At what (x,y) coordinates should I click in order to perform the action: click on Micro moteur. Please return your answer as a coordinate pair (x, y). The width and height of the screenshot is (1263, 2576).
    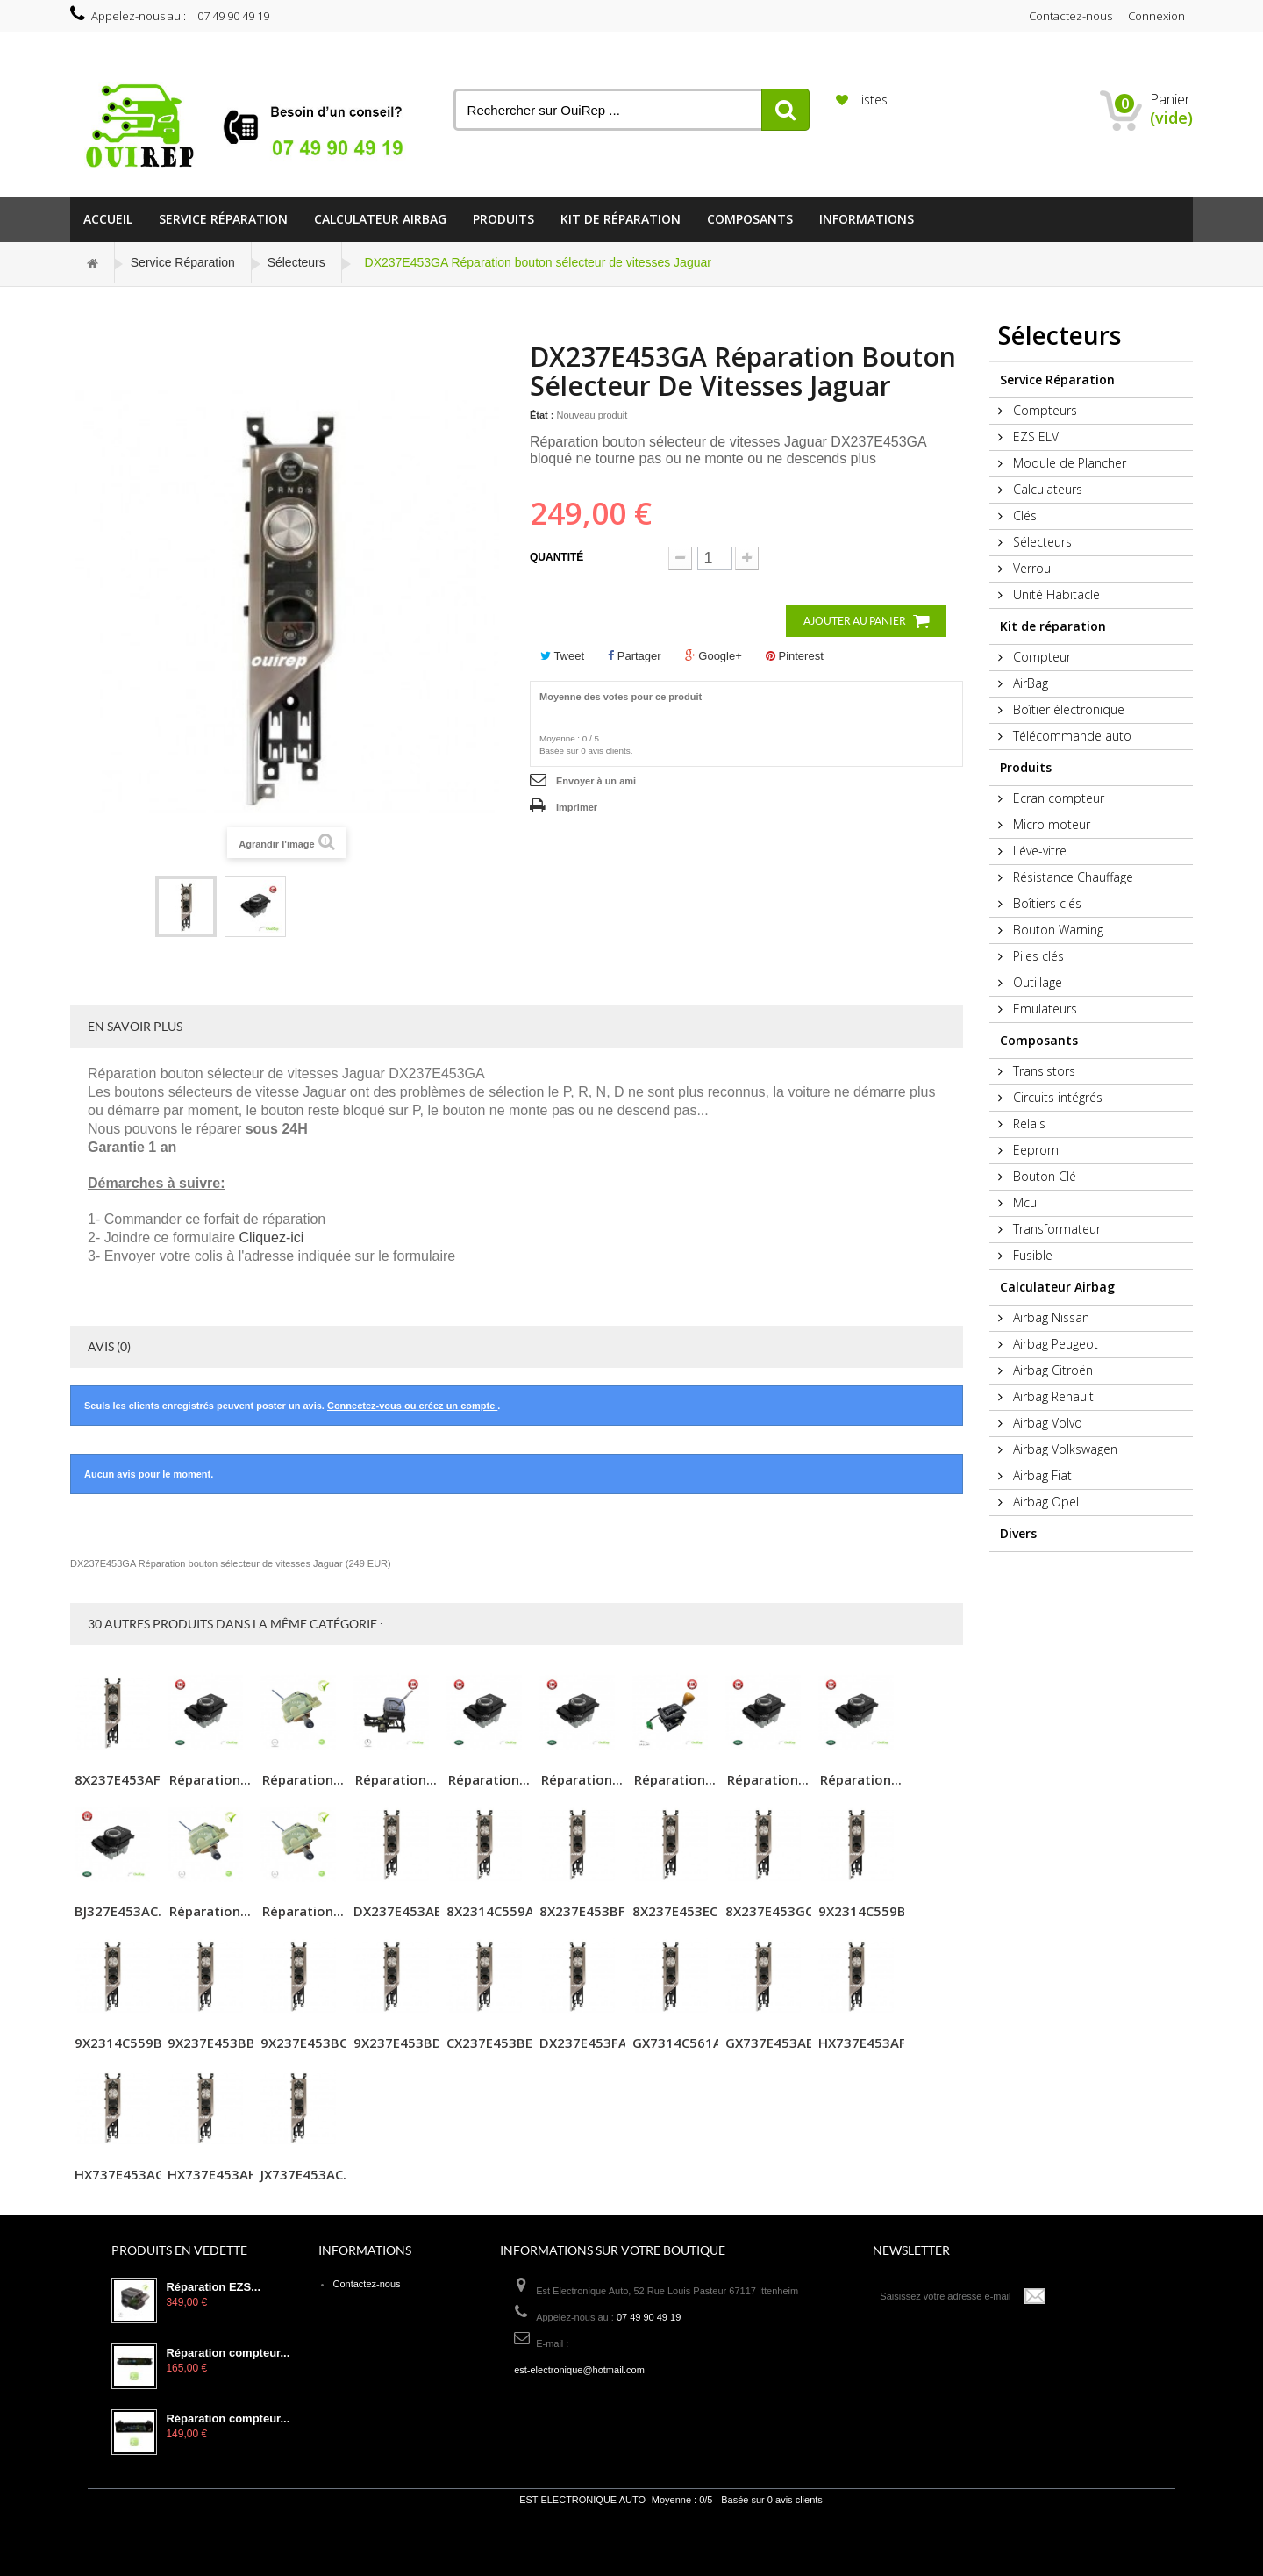
    Looking at the image, I should click on (1050, 824).